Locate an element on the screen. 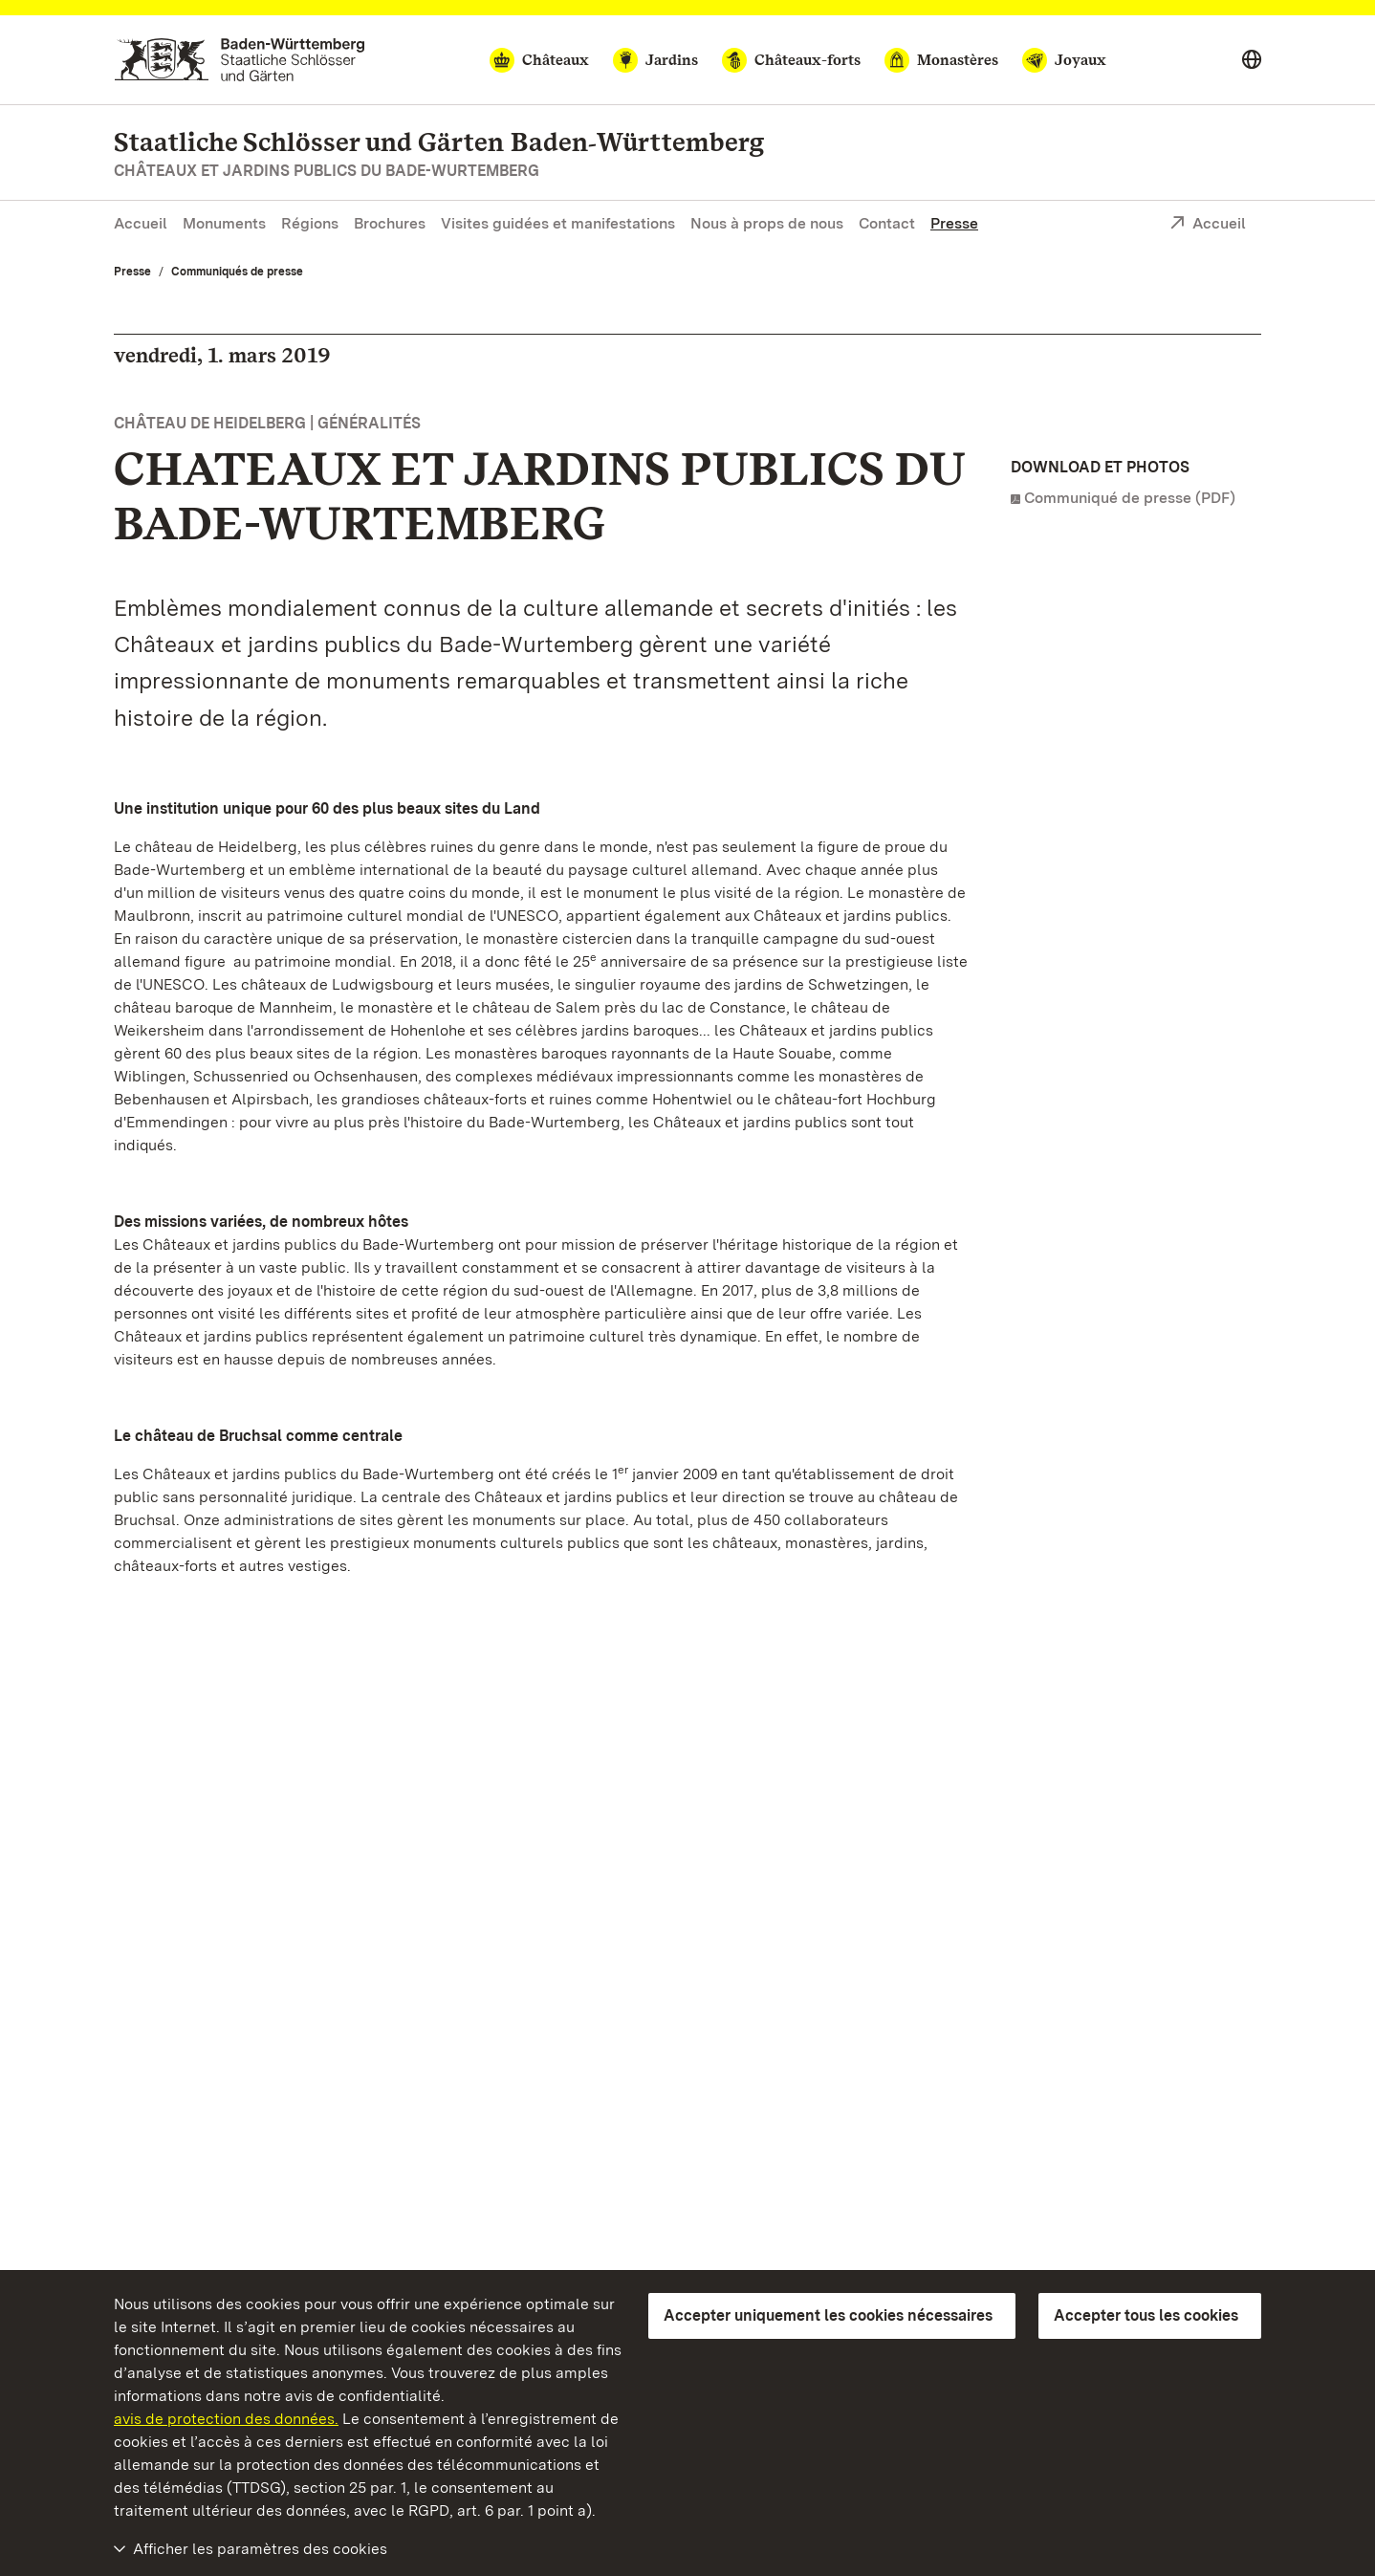 This screenshot has height=2576, width=1375. Brochures is located at coordinates (390, 223).